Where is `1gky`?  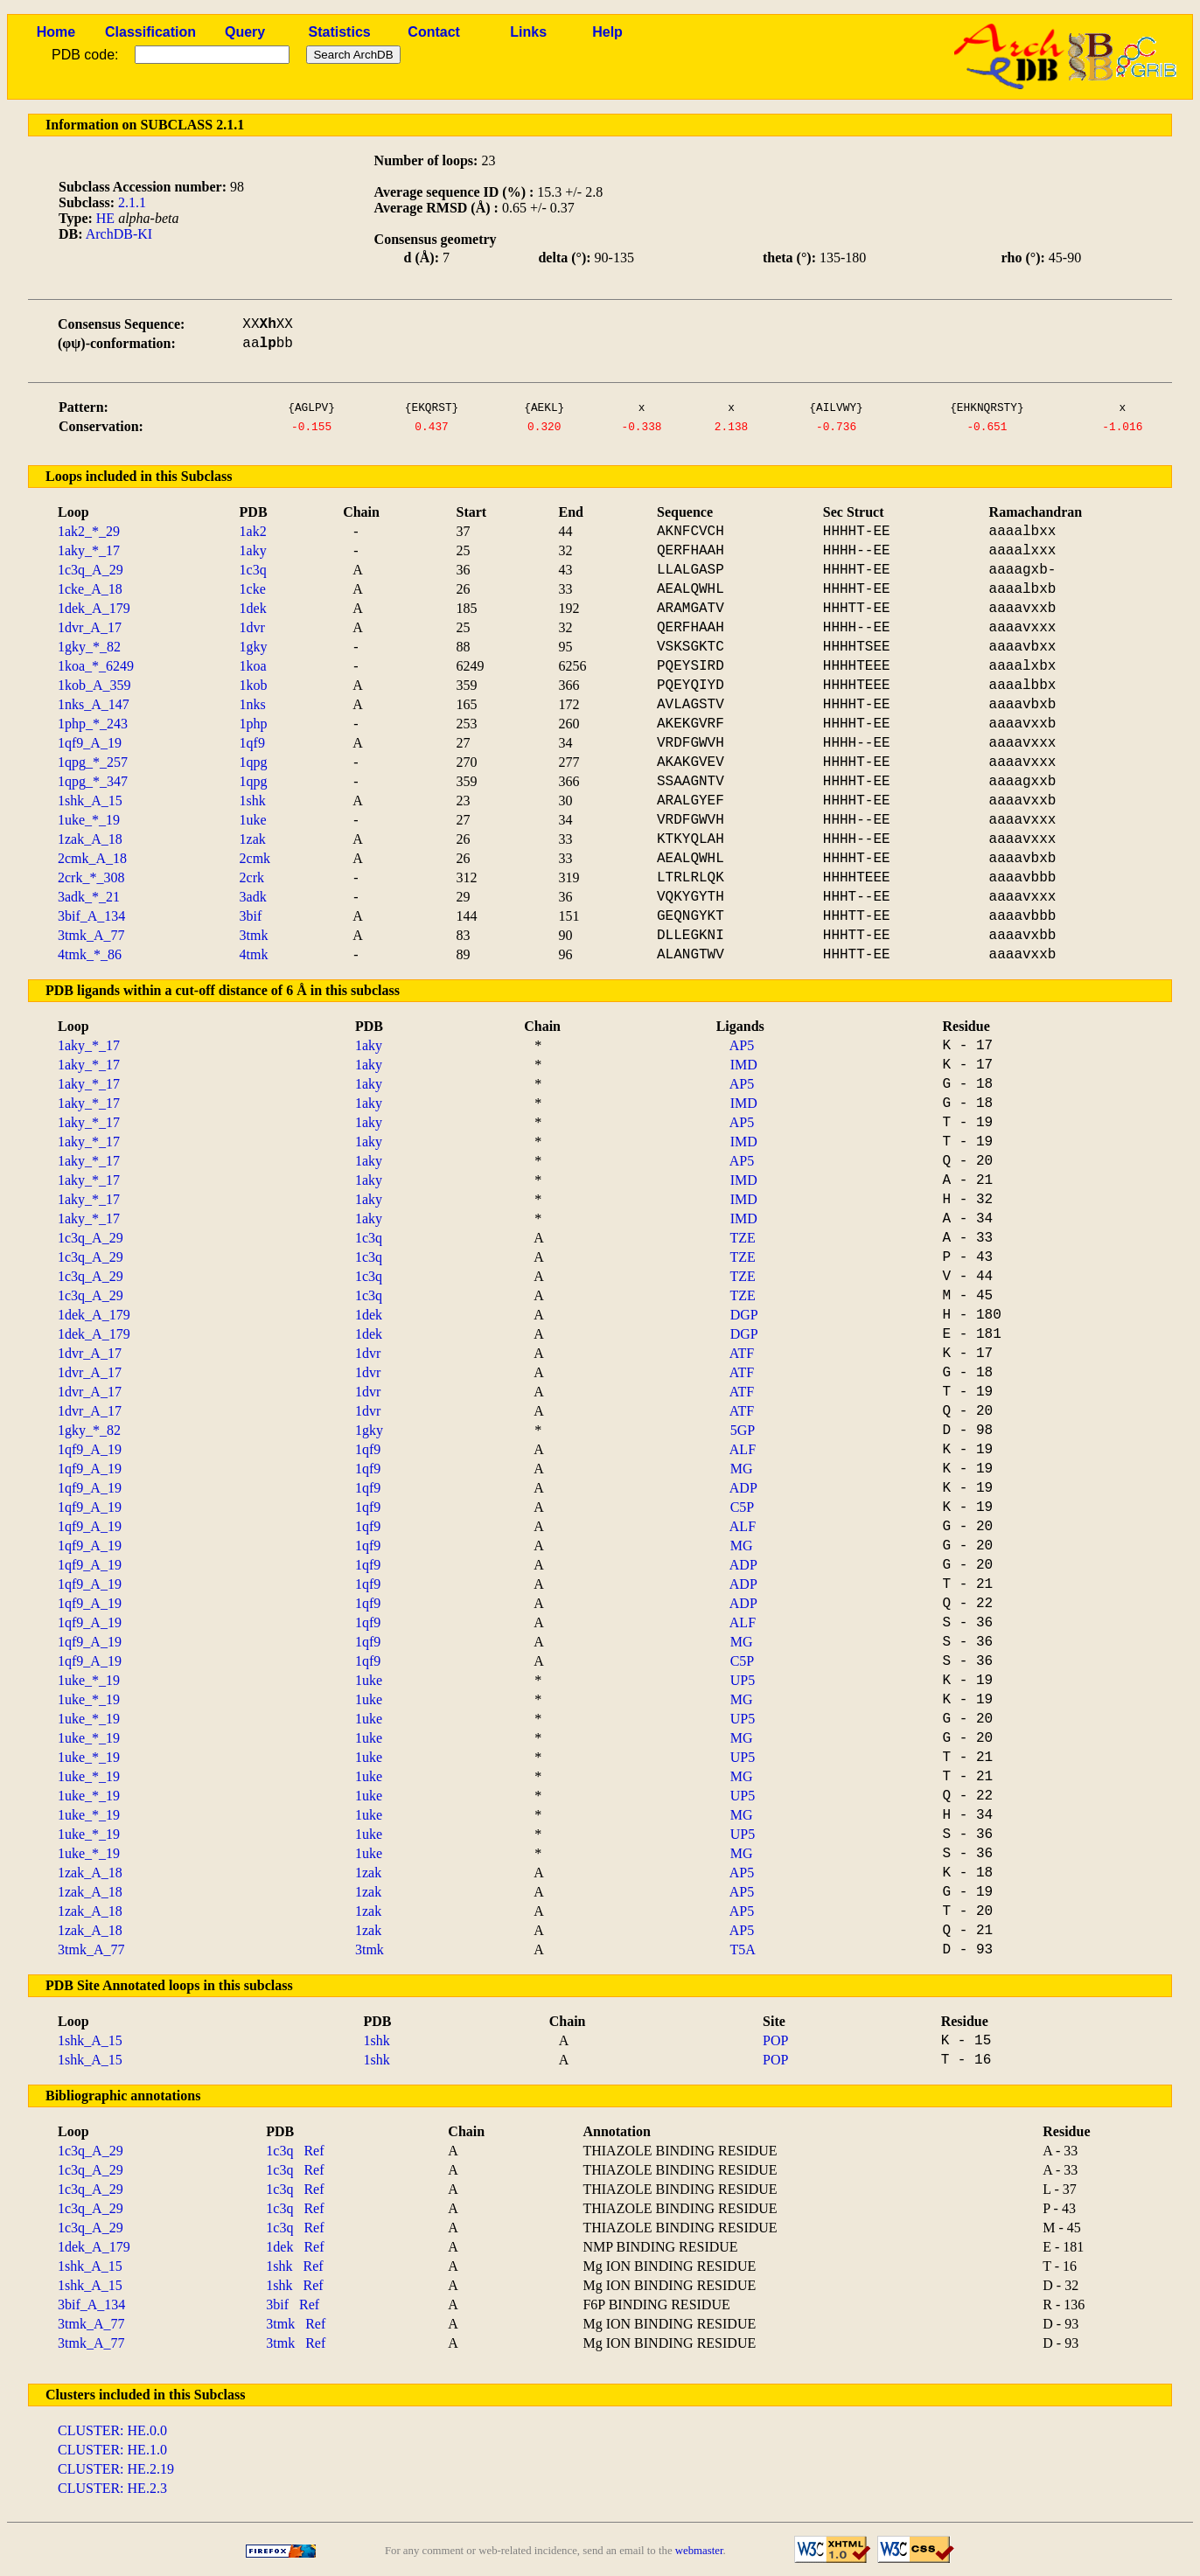
1gky is located at coordinates (254, 646).